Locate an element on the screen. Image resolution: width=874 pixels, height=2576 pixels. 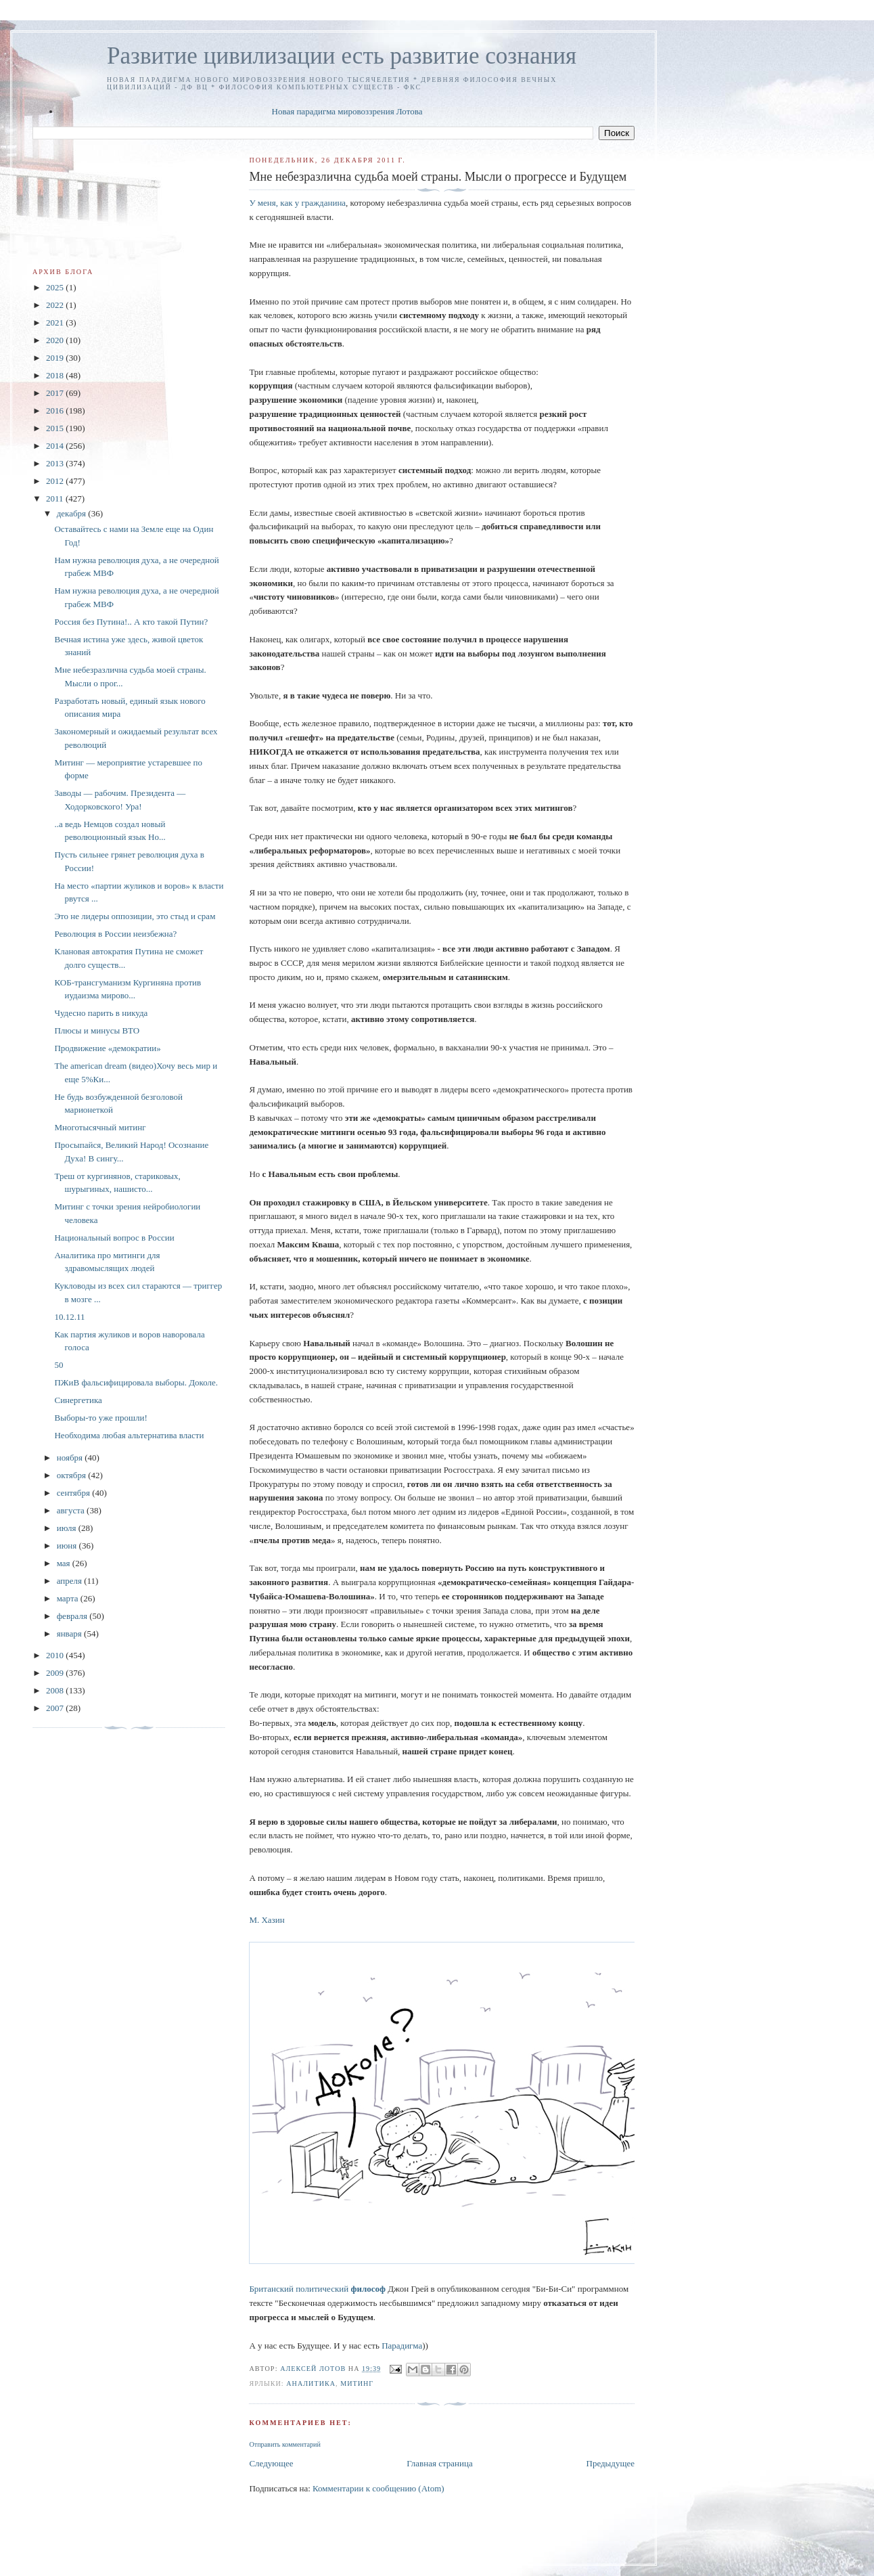
января is located at coordinates (70, 1633).